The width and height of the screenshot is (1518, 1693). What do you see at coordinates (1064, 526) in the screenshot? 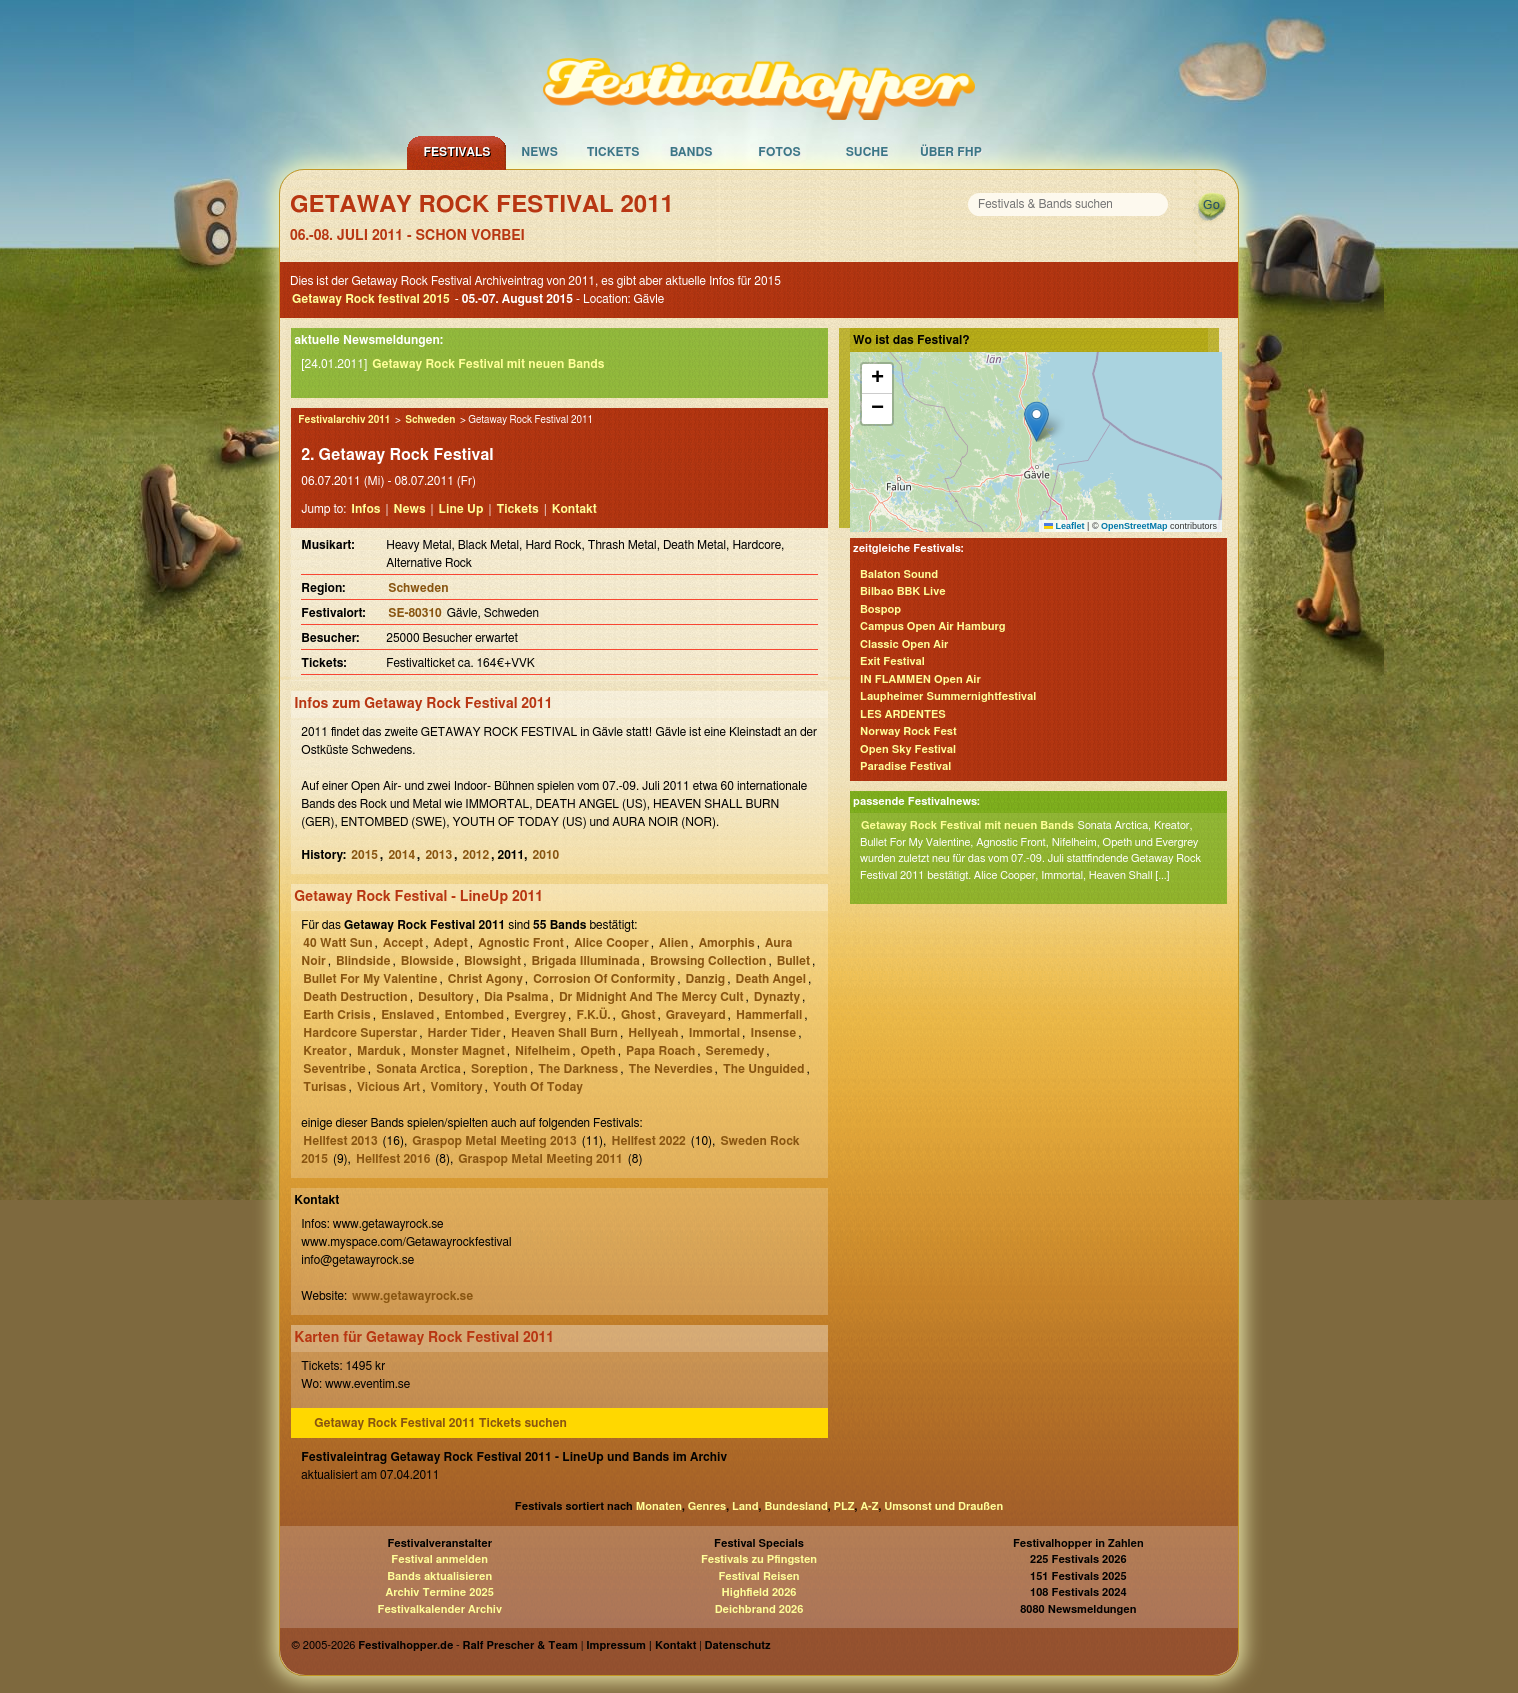
I see `Leaflet` at bounding box center [1064, 526].